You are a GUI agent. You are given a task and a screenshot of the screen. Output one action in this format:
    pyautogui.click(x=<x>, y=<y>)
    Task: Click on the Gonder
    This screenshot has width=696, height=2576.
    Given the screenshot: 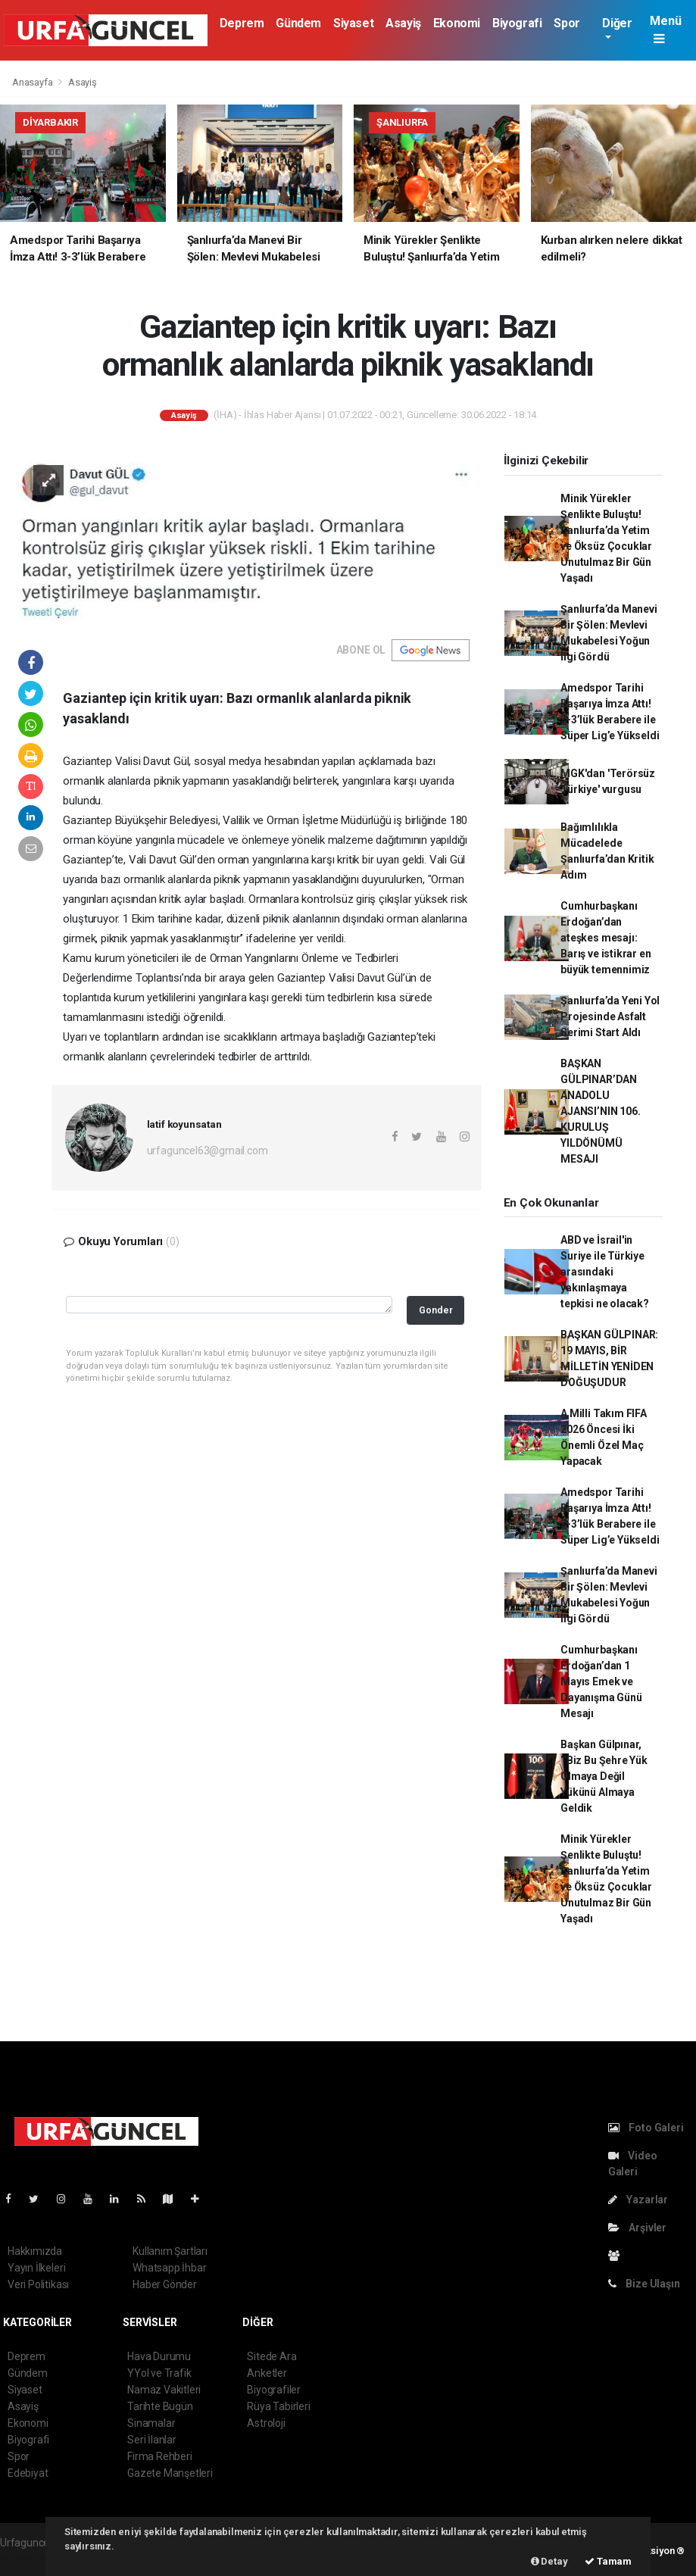 What is the action you would take?
    pyautogui.click(x=436, y=1310)
    